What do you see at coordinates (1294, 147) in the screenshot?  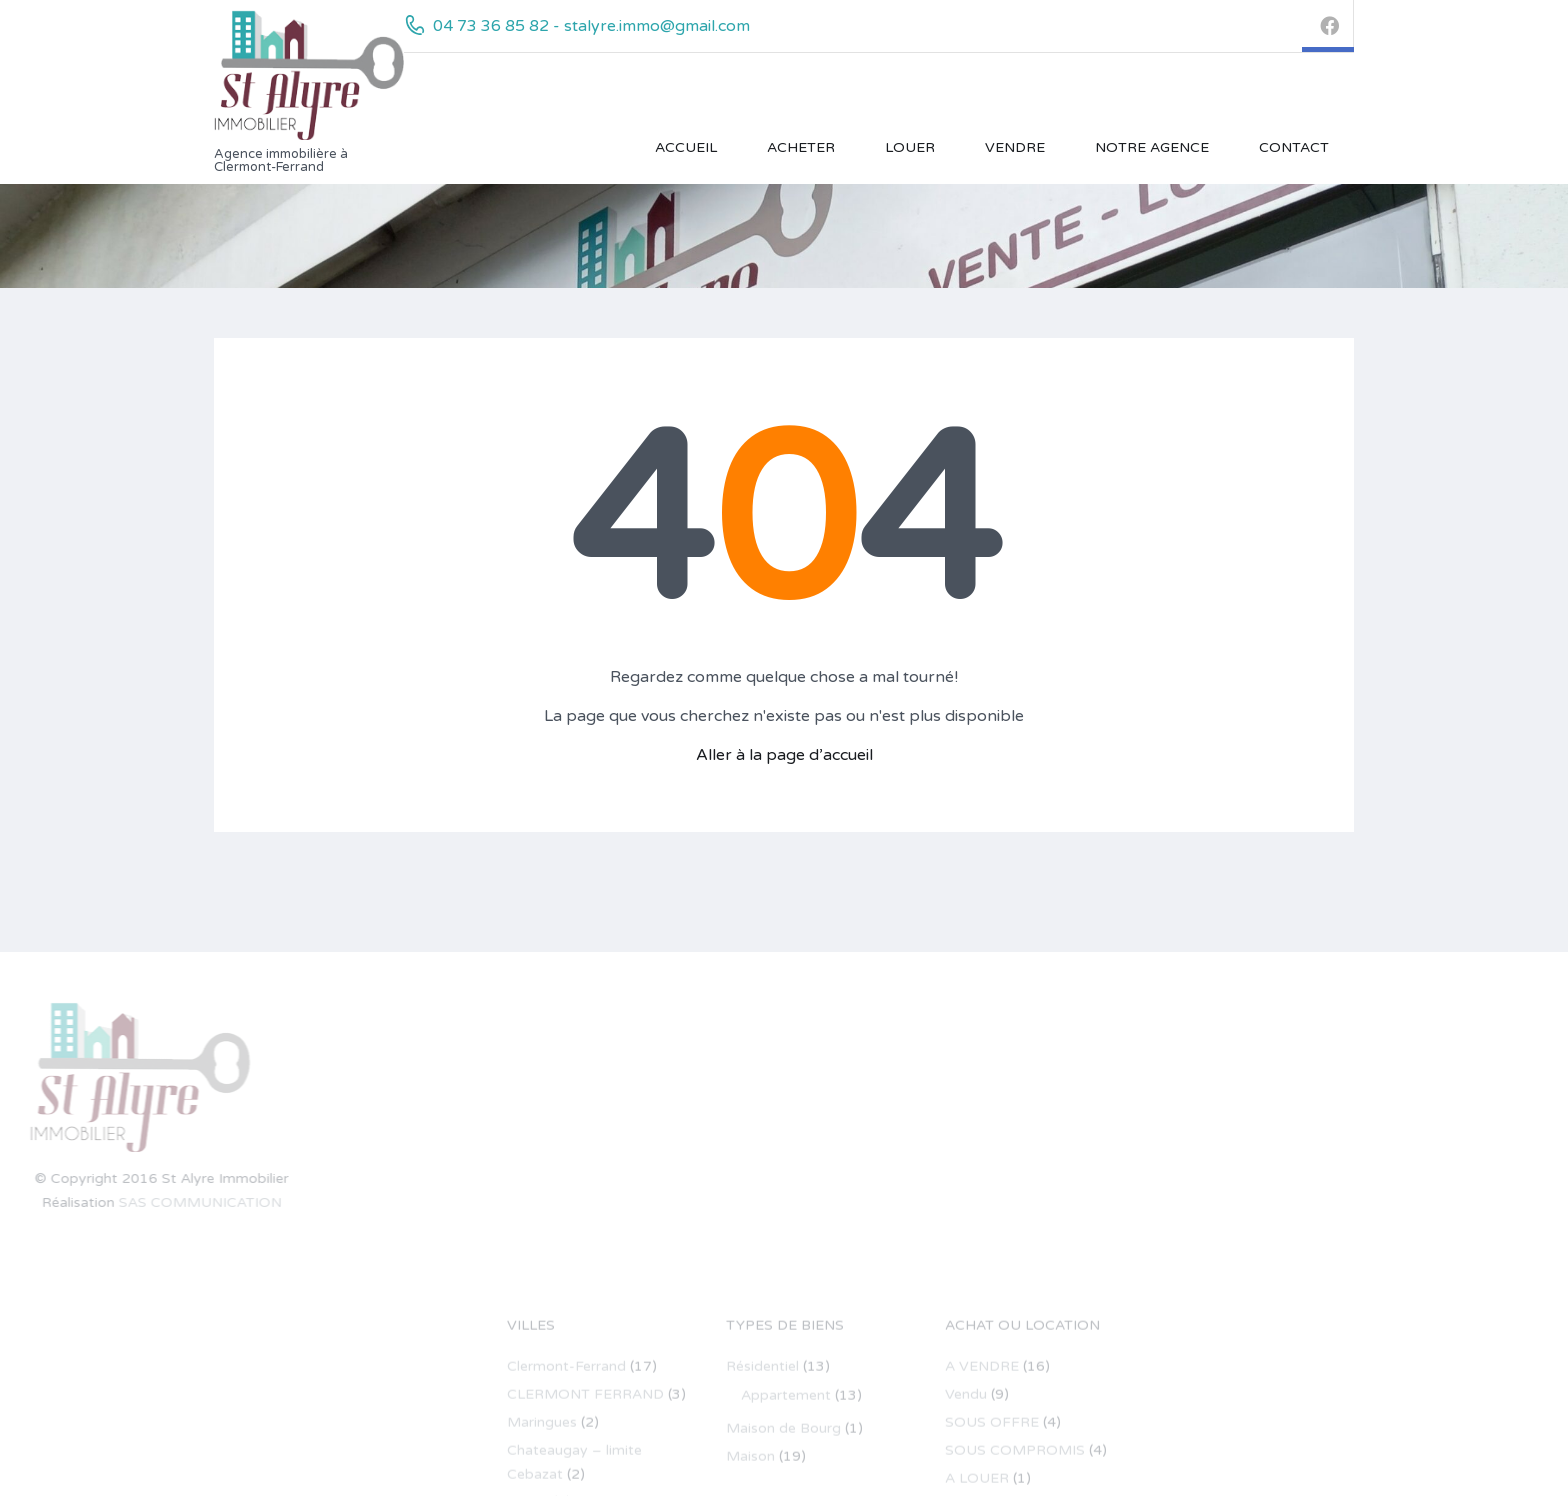 I see `Contact` at bounding box center [1294, 147].